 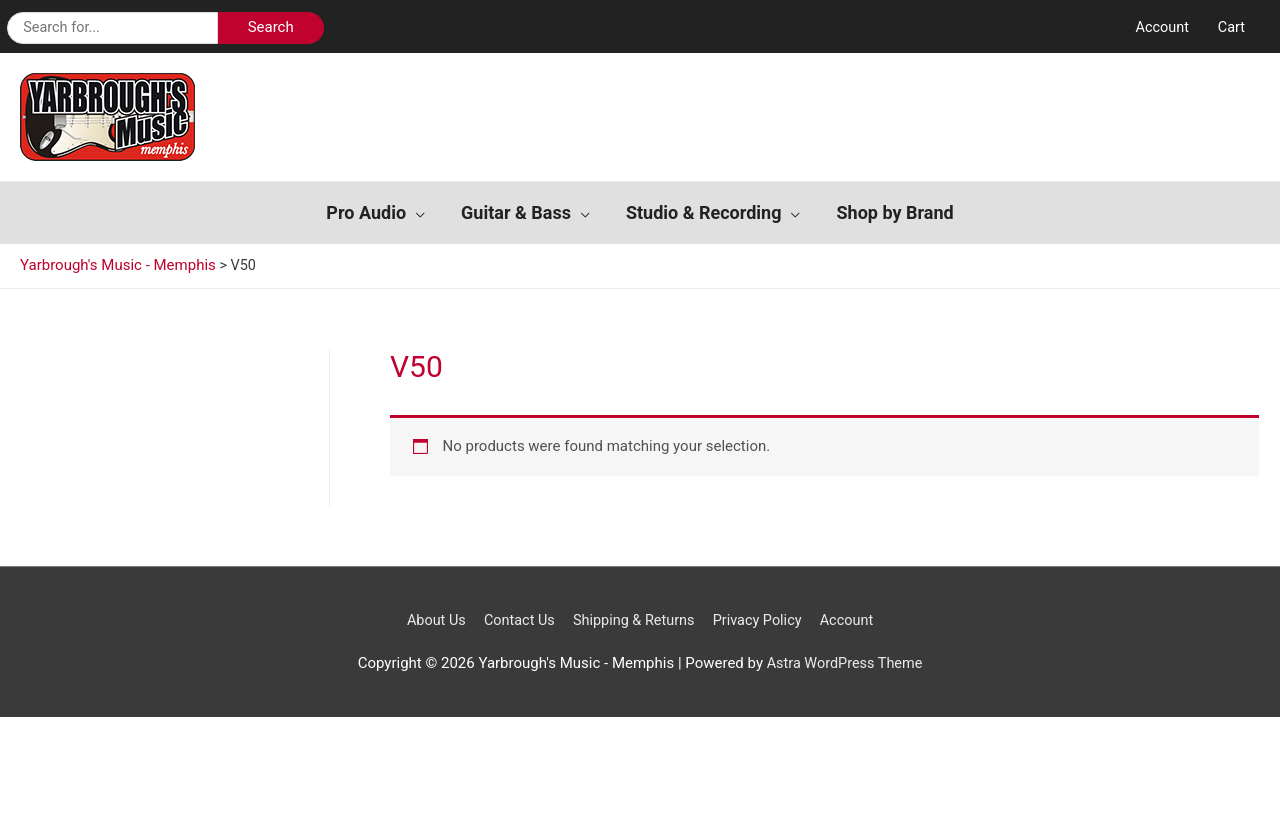 I want to click on Shipping & Returns, so click(x=633, y=593).